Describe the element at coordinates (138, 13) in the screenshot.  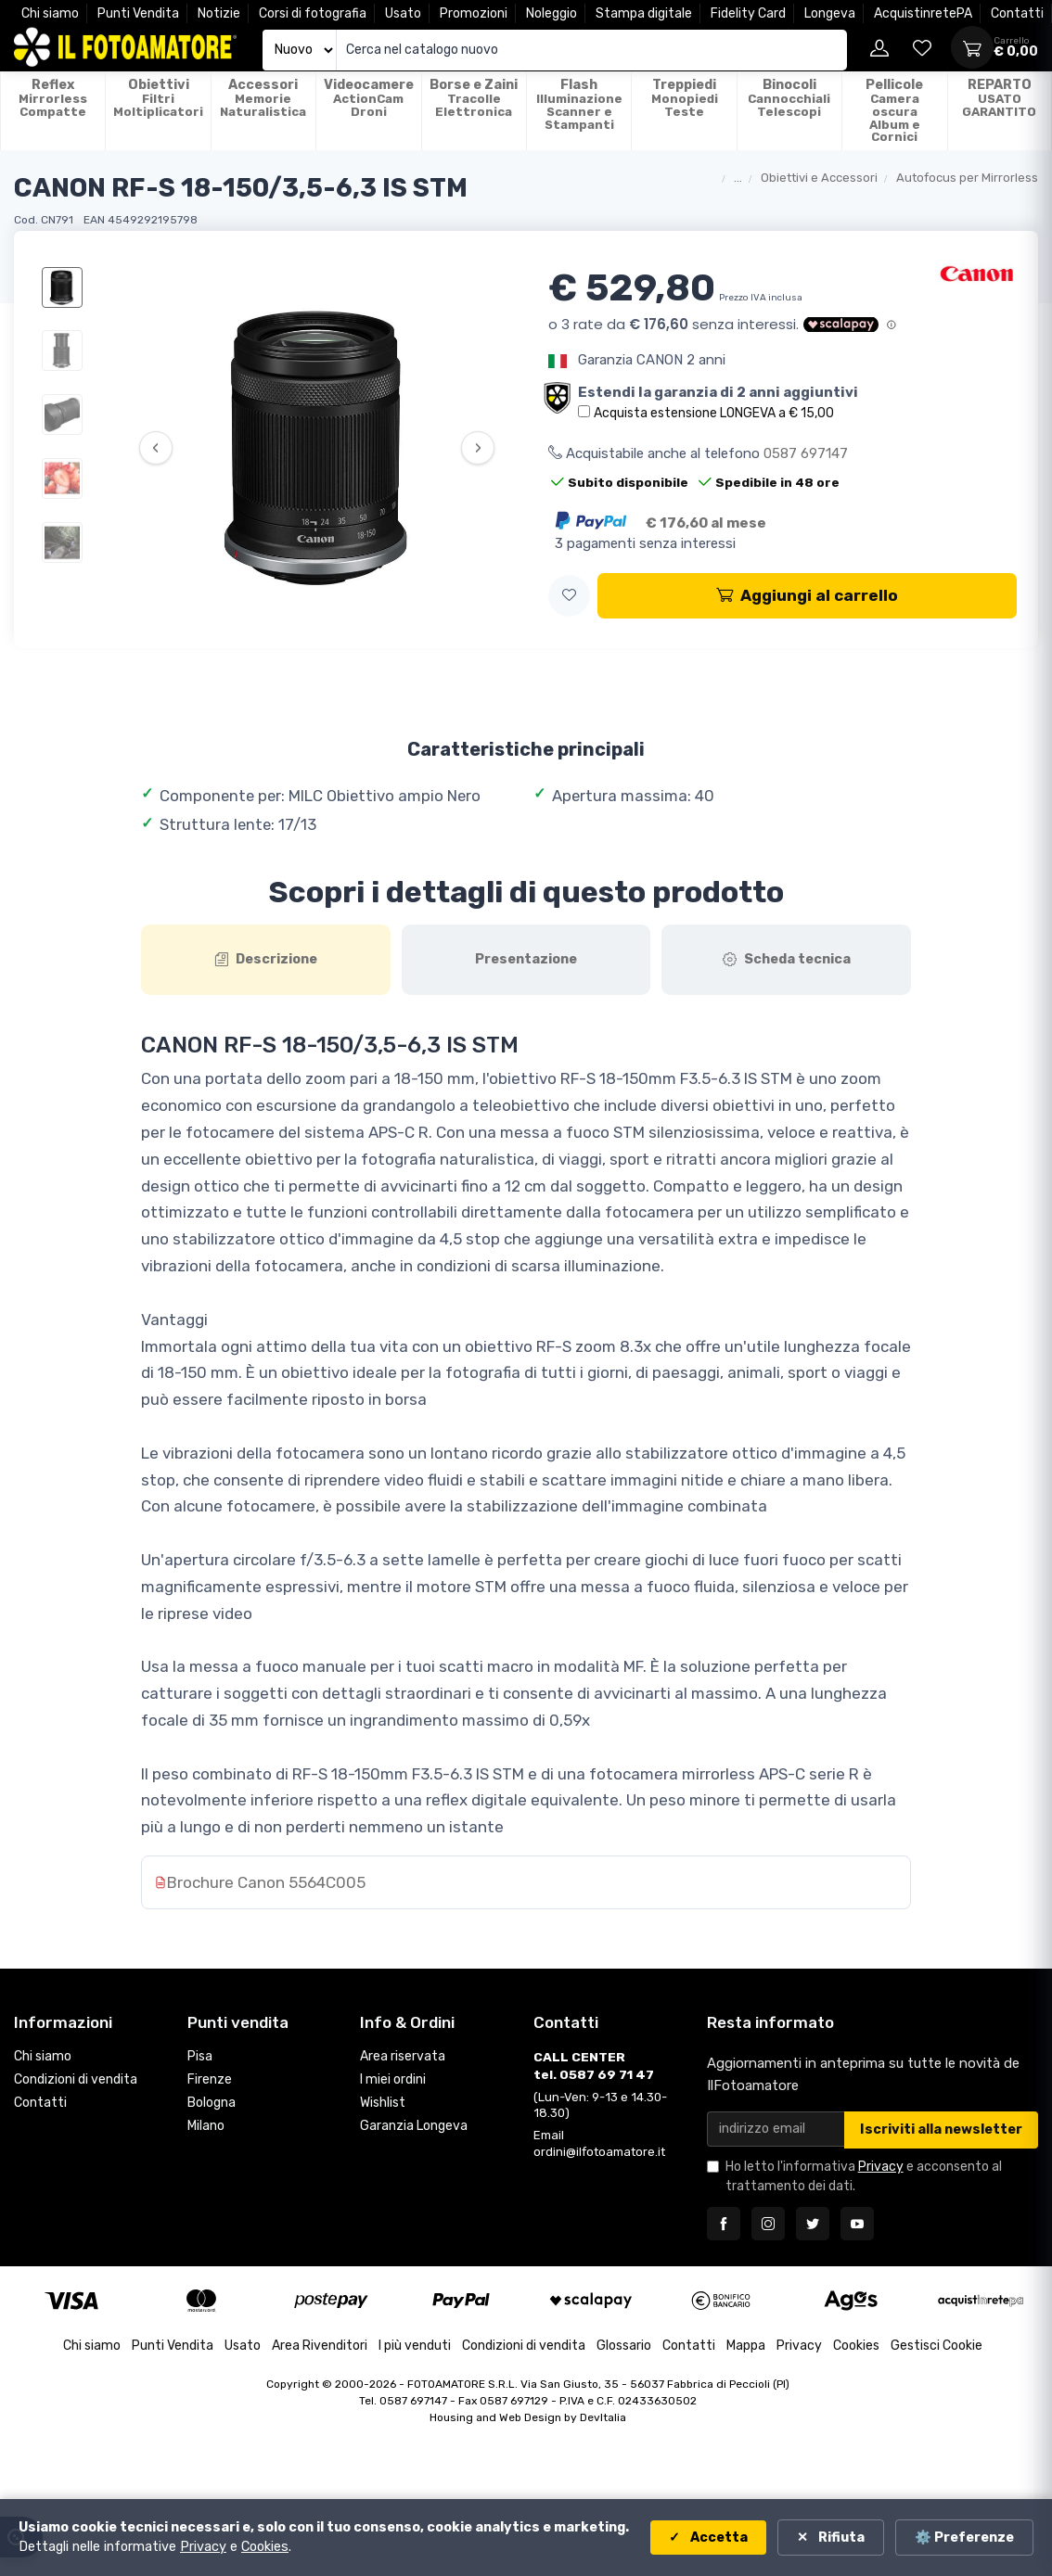
I see `Punti Vendita` at that location.